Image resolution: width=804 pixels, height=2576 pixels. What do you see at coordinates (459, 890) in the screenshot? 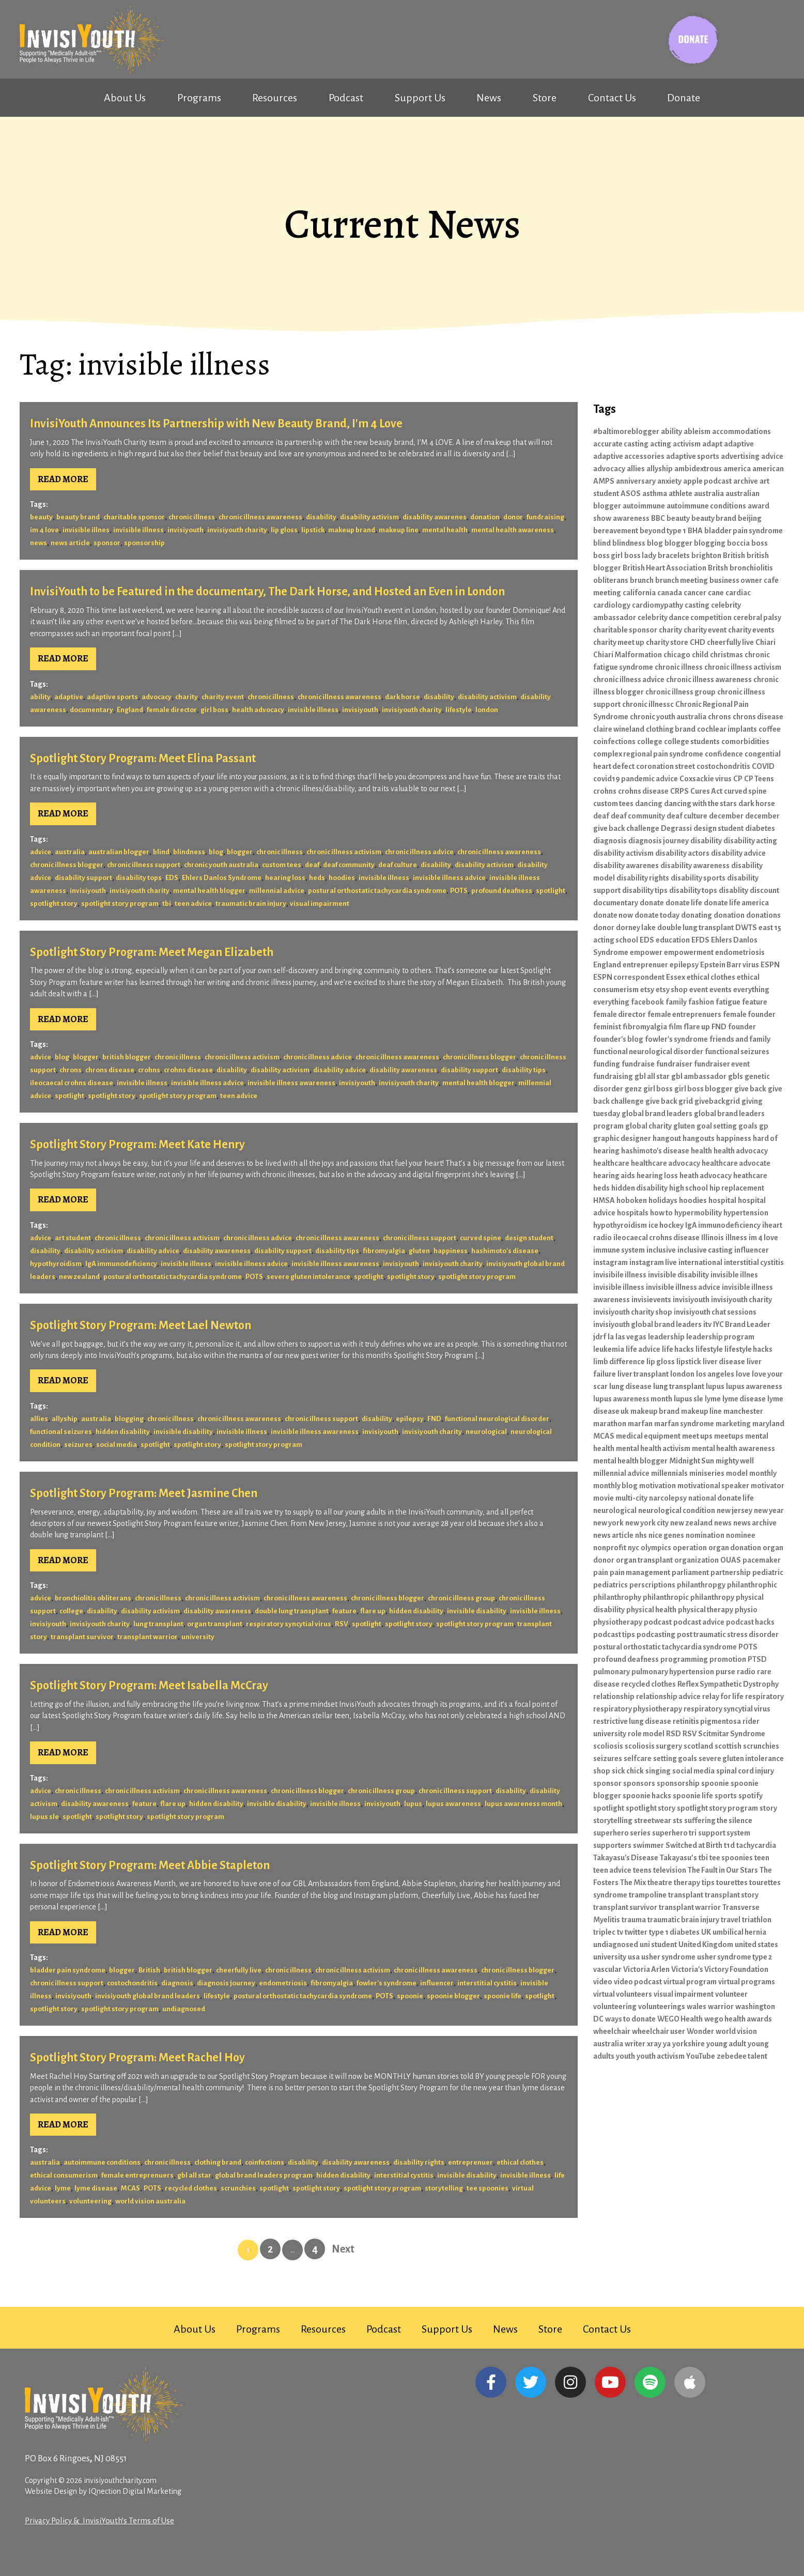
I see `POTS` at bounding box center [459, 890].